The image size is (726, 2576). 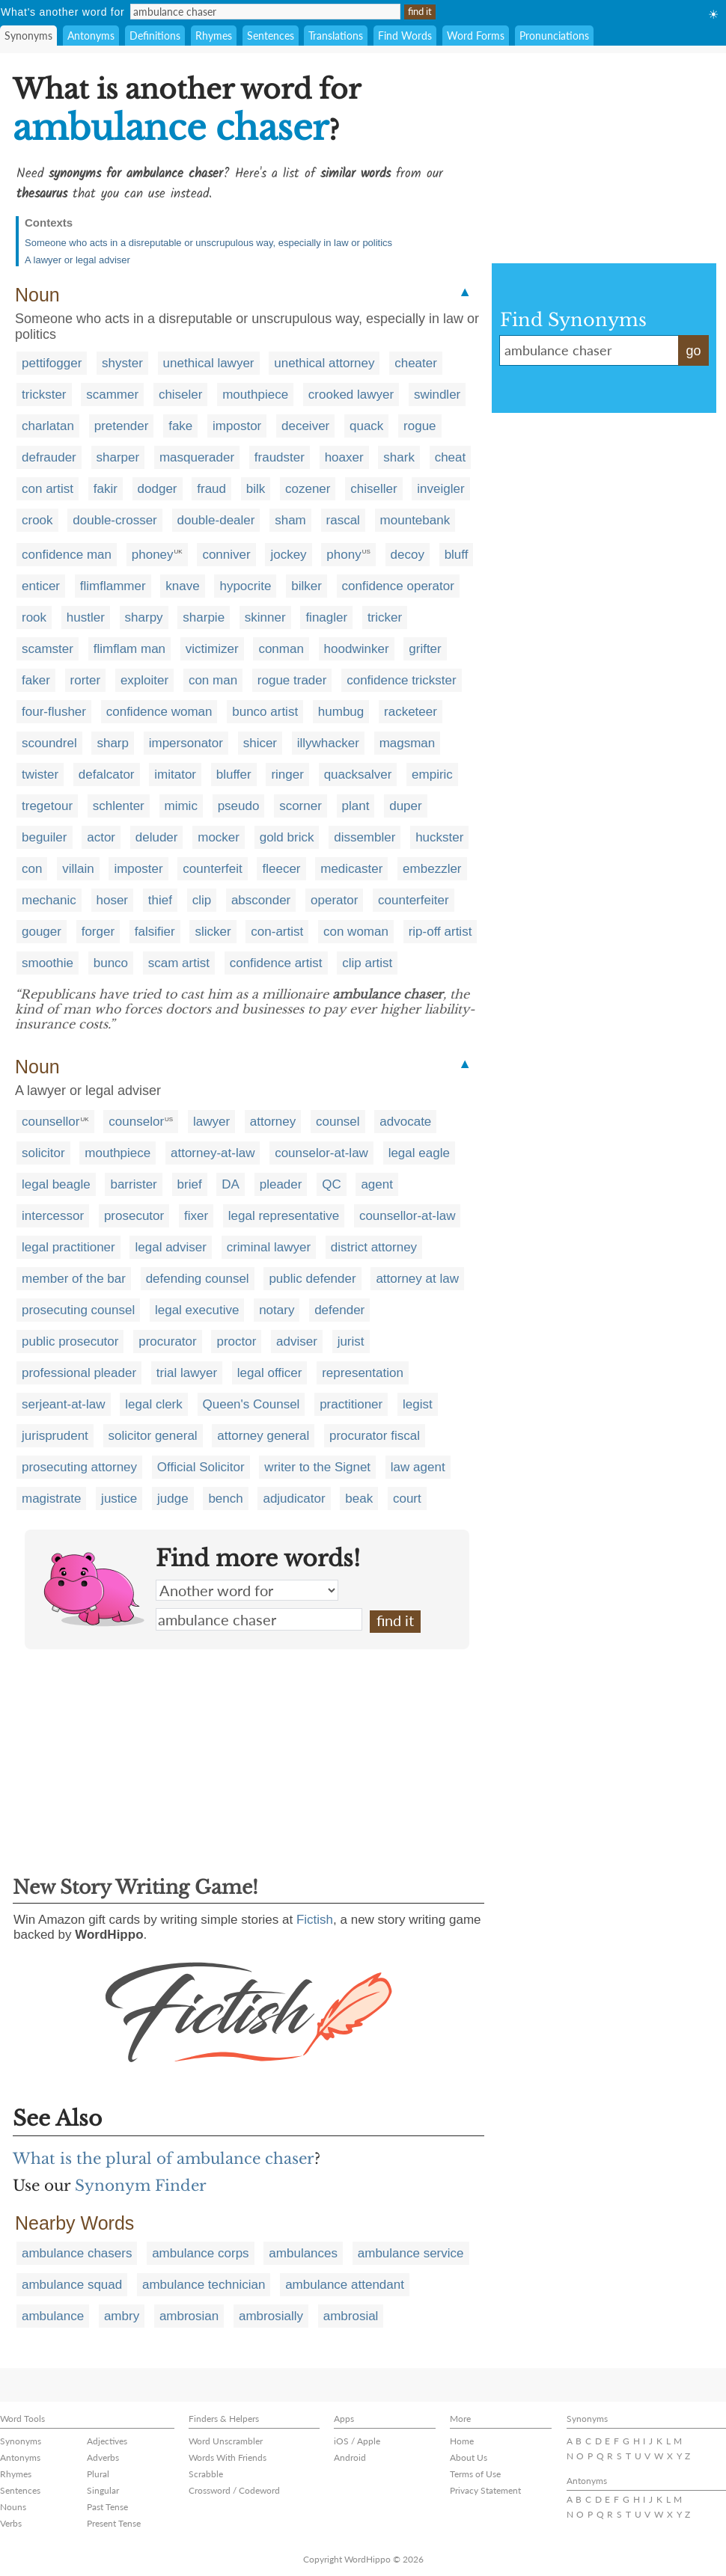 What do you see at coordinates (260, 743) in the screenshot?
I see `shicer` at bounding box center [260, 743].